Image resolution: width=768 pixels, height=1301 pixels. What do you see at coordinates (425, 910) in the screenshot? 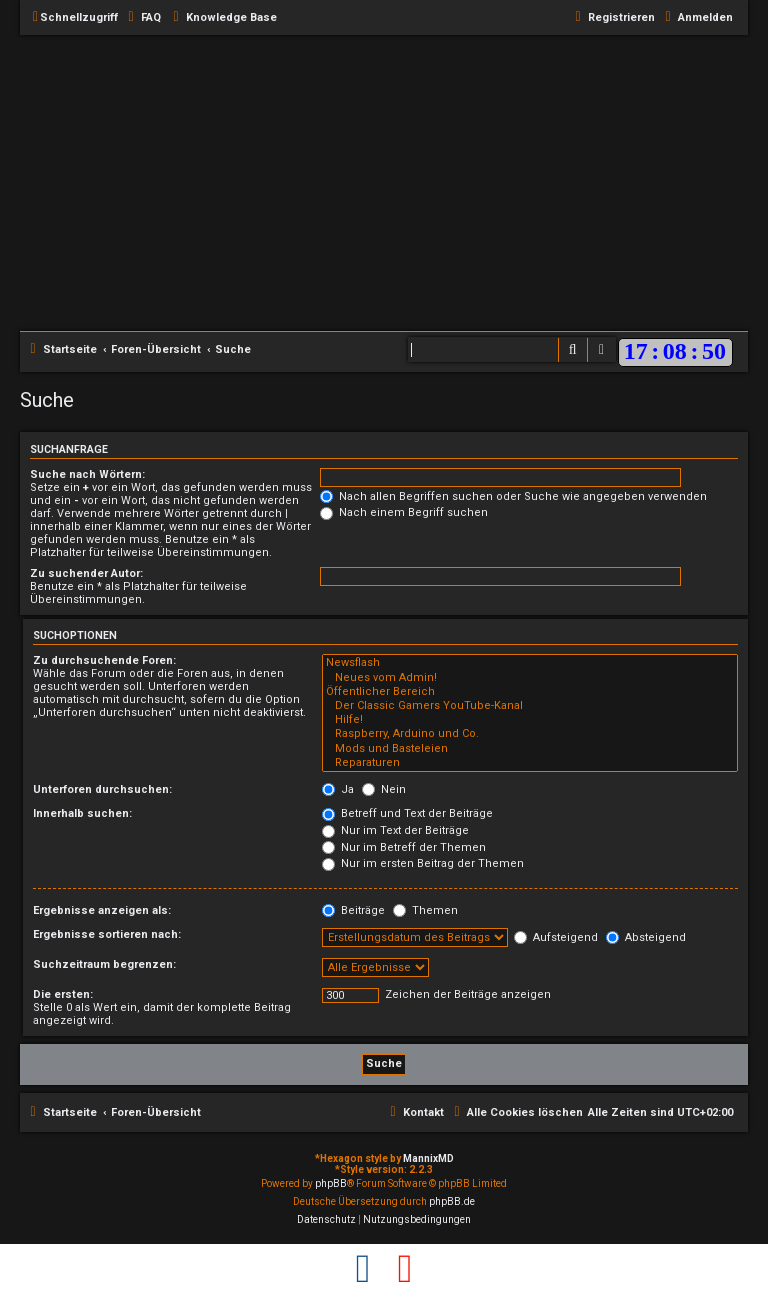
I see `Themen` at bounding box center [425, 910].